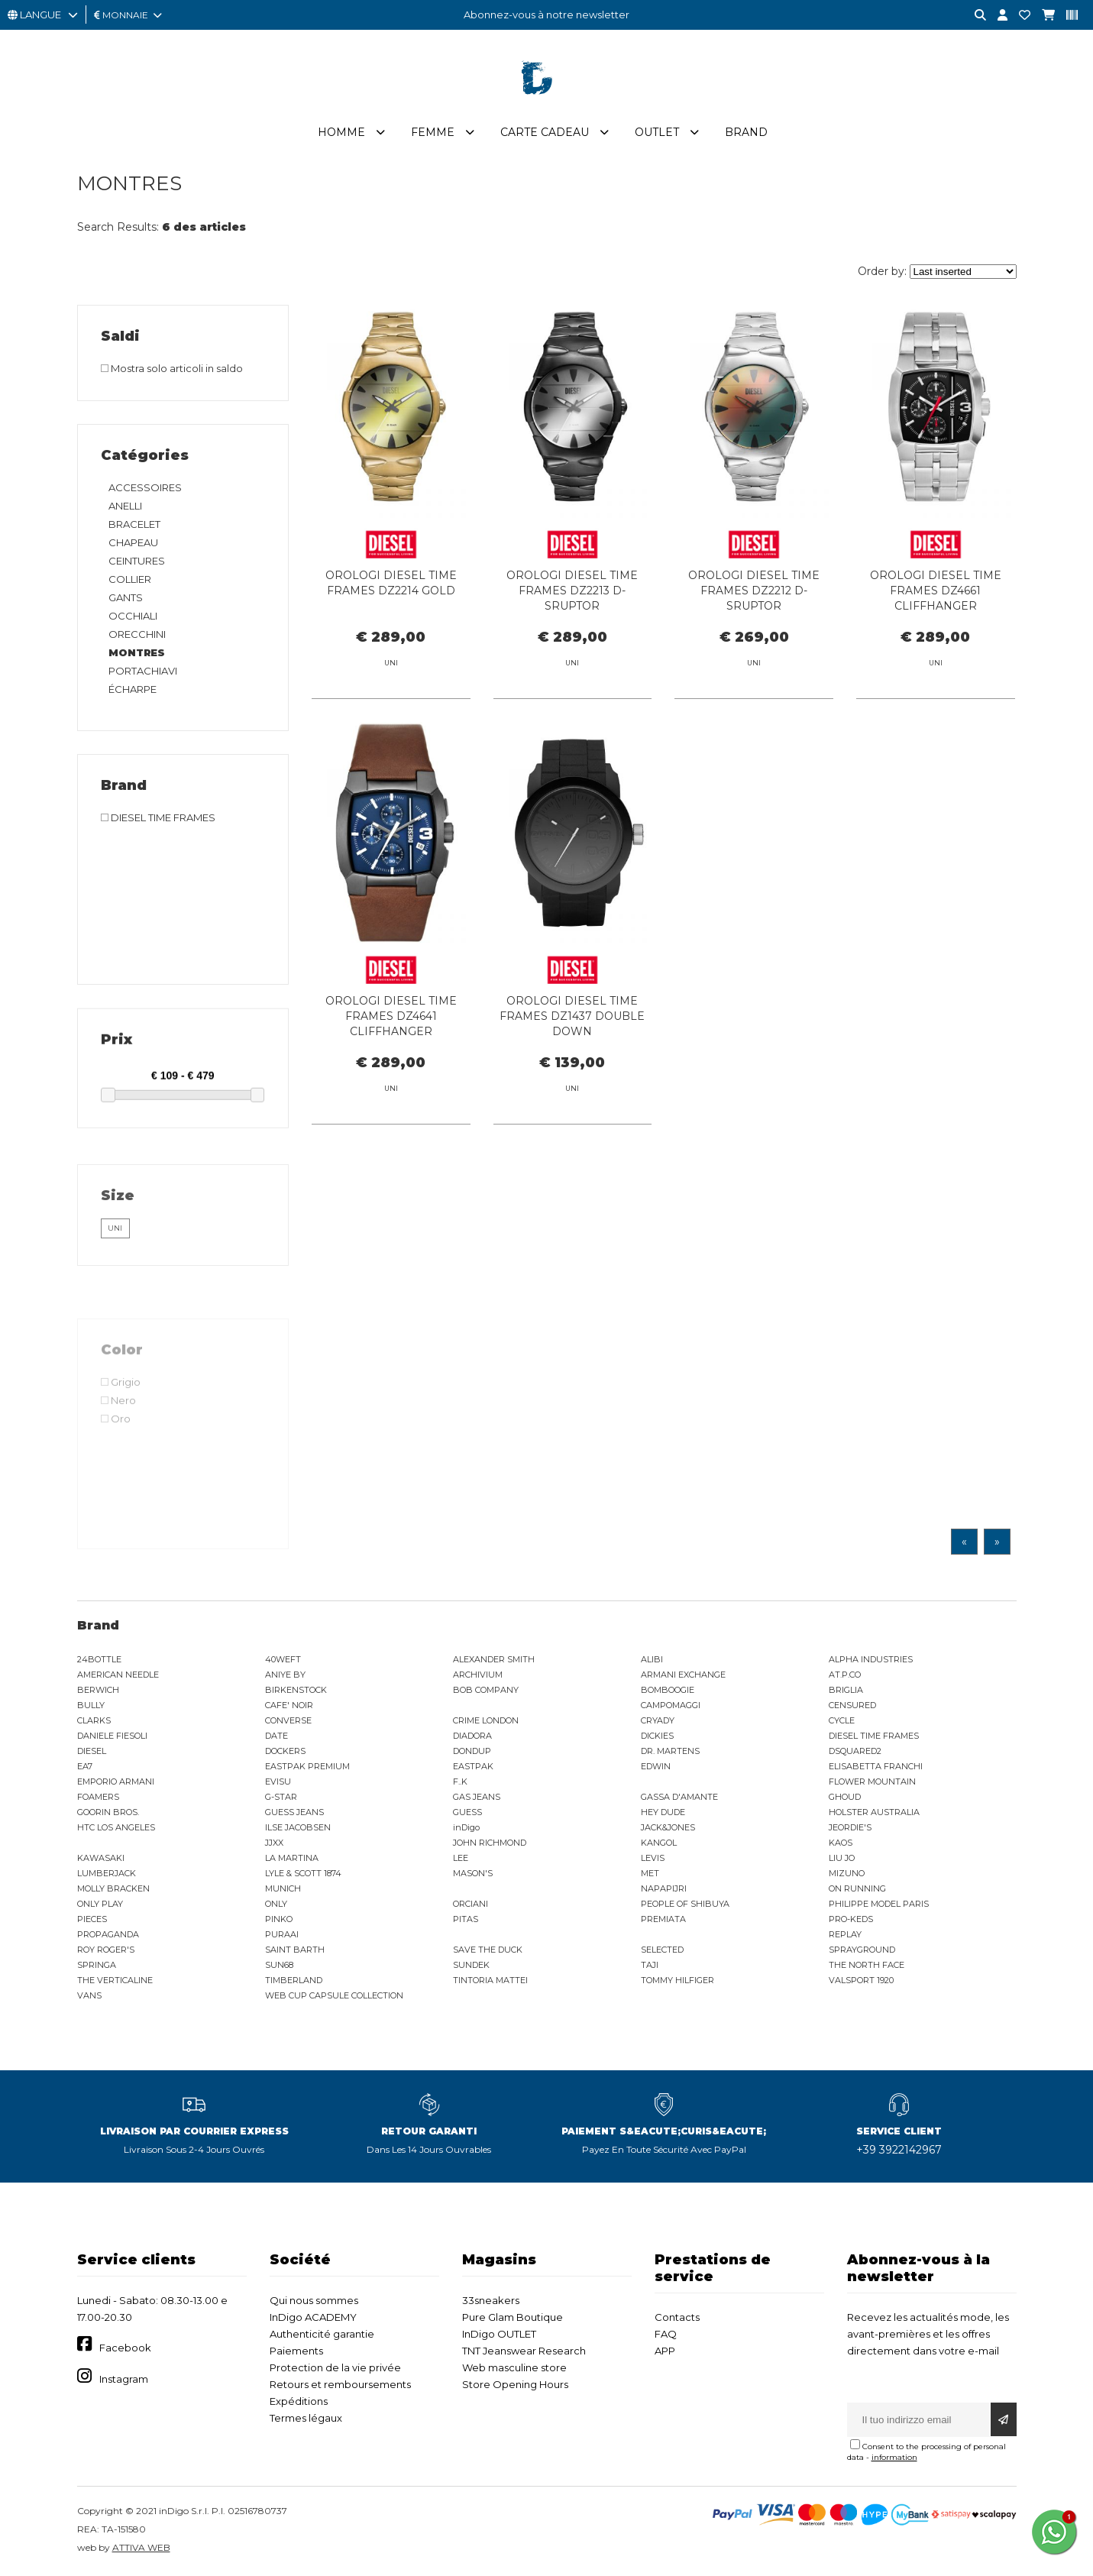 The image size is (1093, 2576). Describe the element at coordinates (118, 1674) in the screenshot. I see `AMERICAN NEEDLE` at that location.